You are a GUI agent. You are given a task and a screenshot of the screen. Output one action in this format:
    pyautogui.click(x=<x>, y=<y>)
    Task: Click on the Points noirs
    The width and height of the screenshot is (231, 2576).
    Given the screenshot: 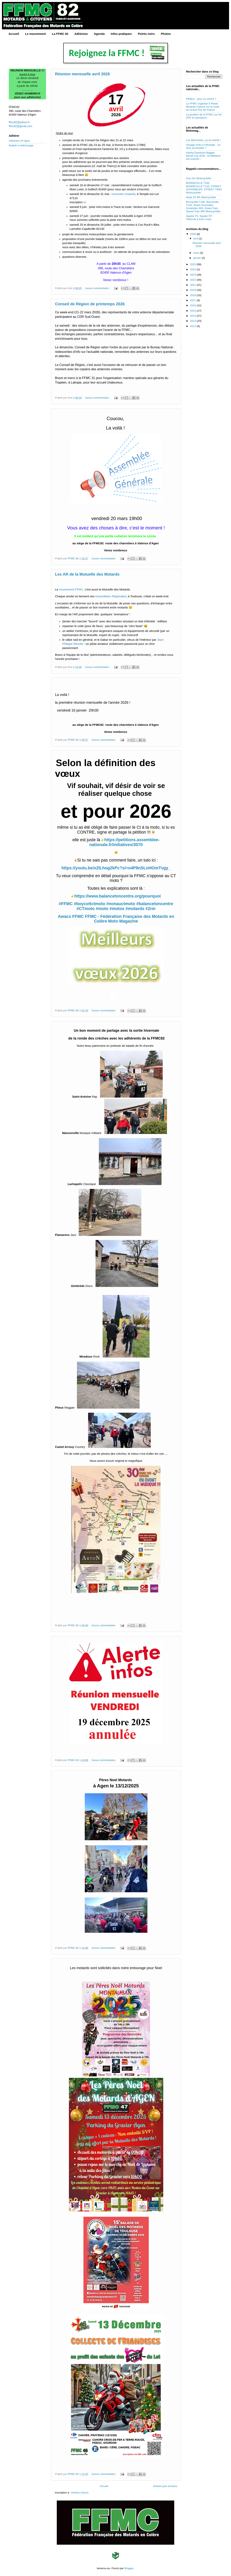 What is the action you would take?
    pyautogui.click(x=146, y=33)
    